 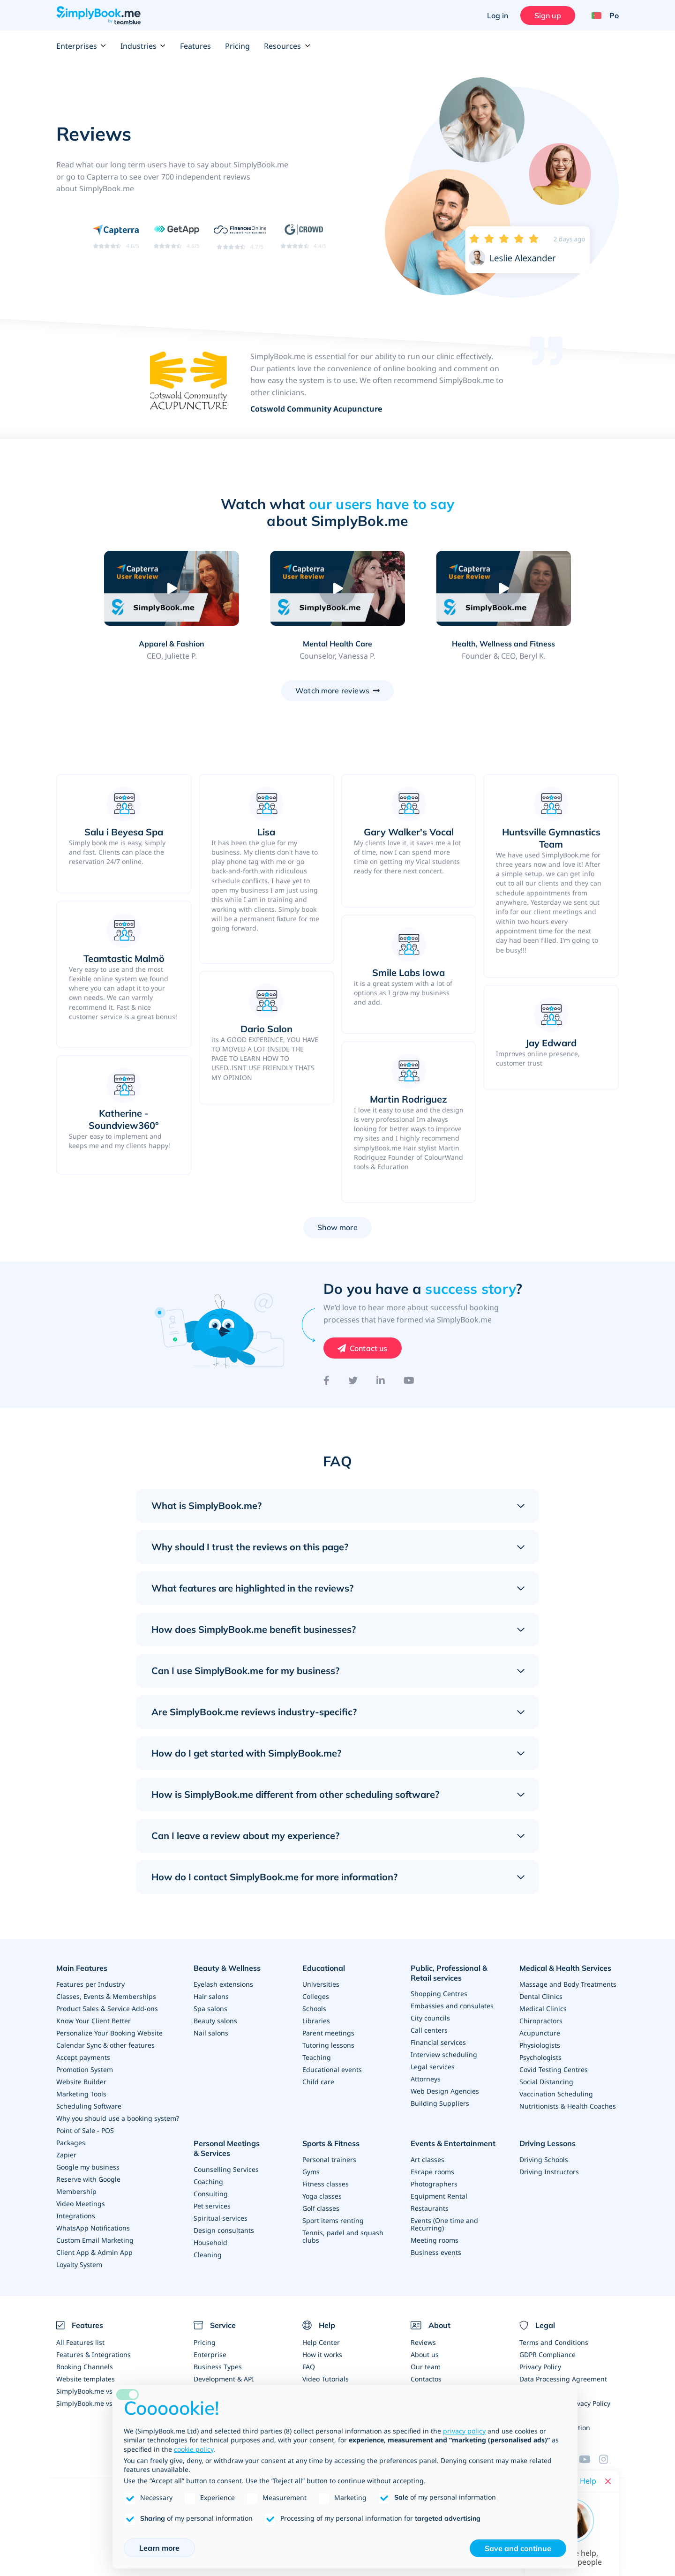 I want to click on Parent meetings, so click(x=328, y=2032).